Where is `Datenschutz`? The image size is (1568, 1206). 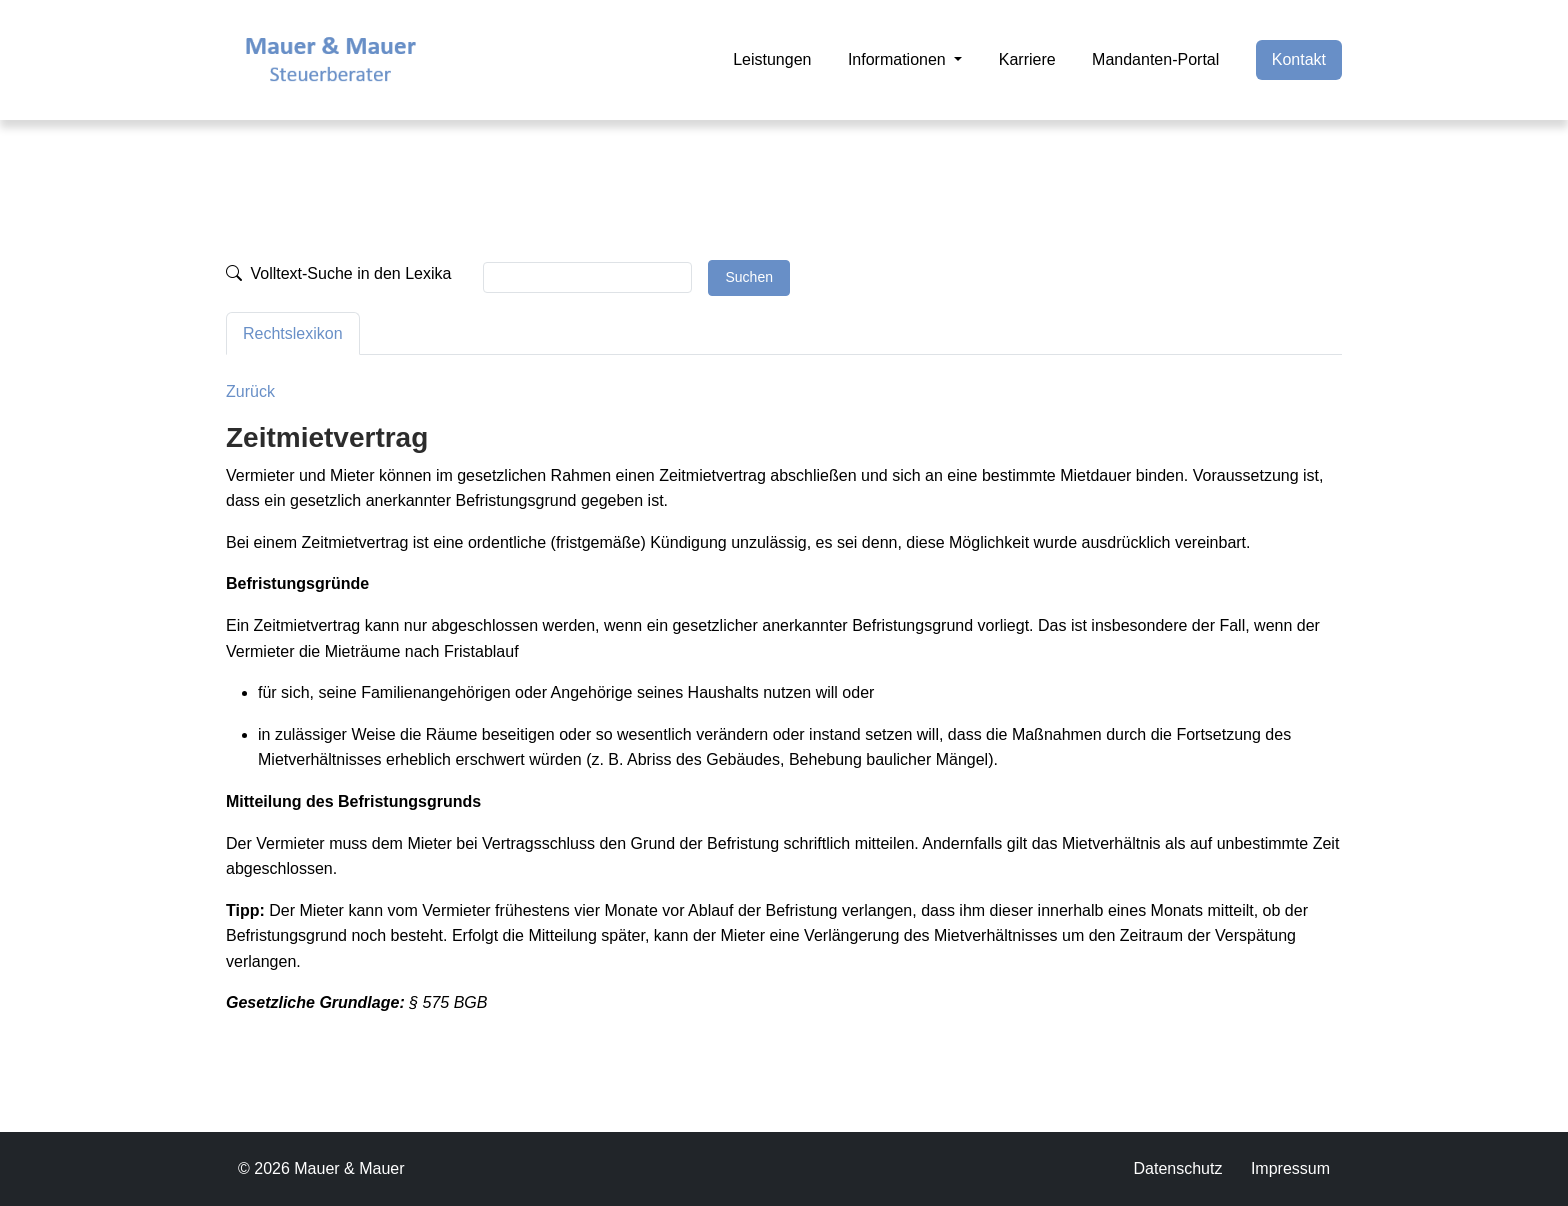 Datenschutz is located at coordinates (1177, 1168).